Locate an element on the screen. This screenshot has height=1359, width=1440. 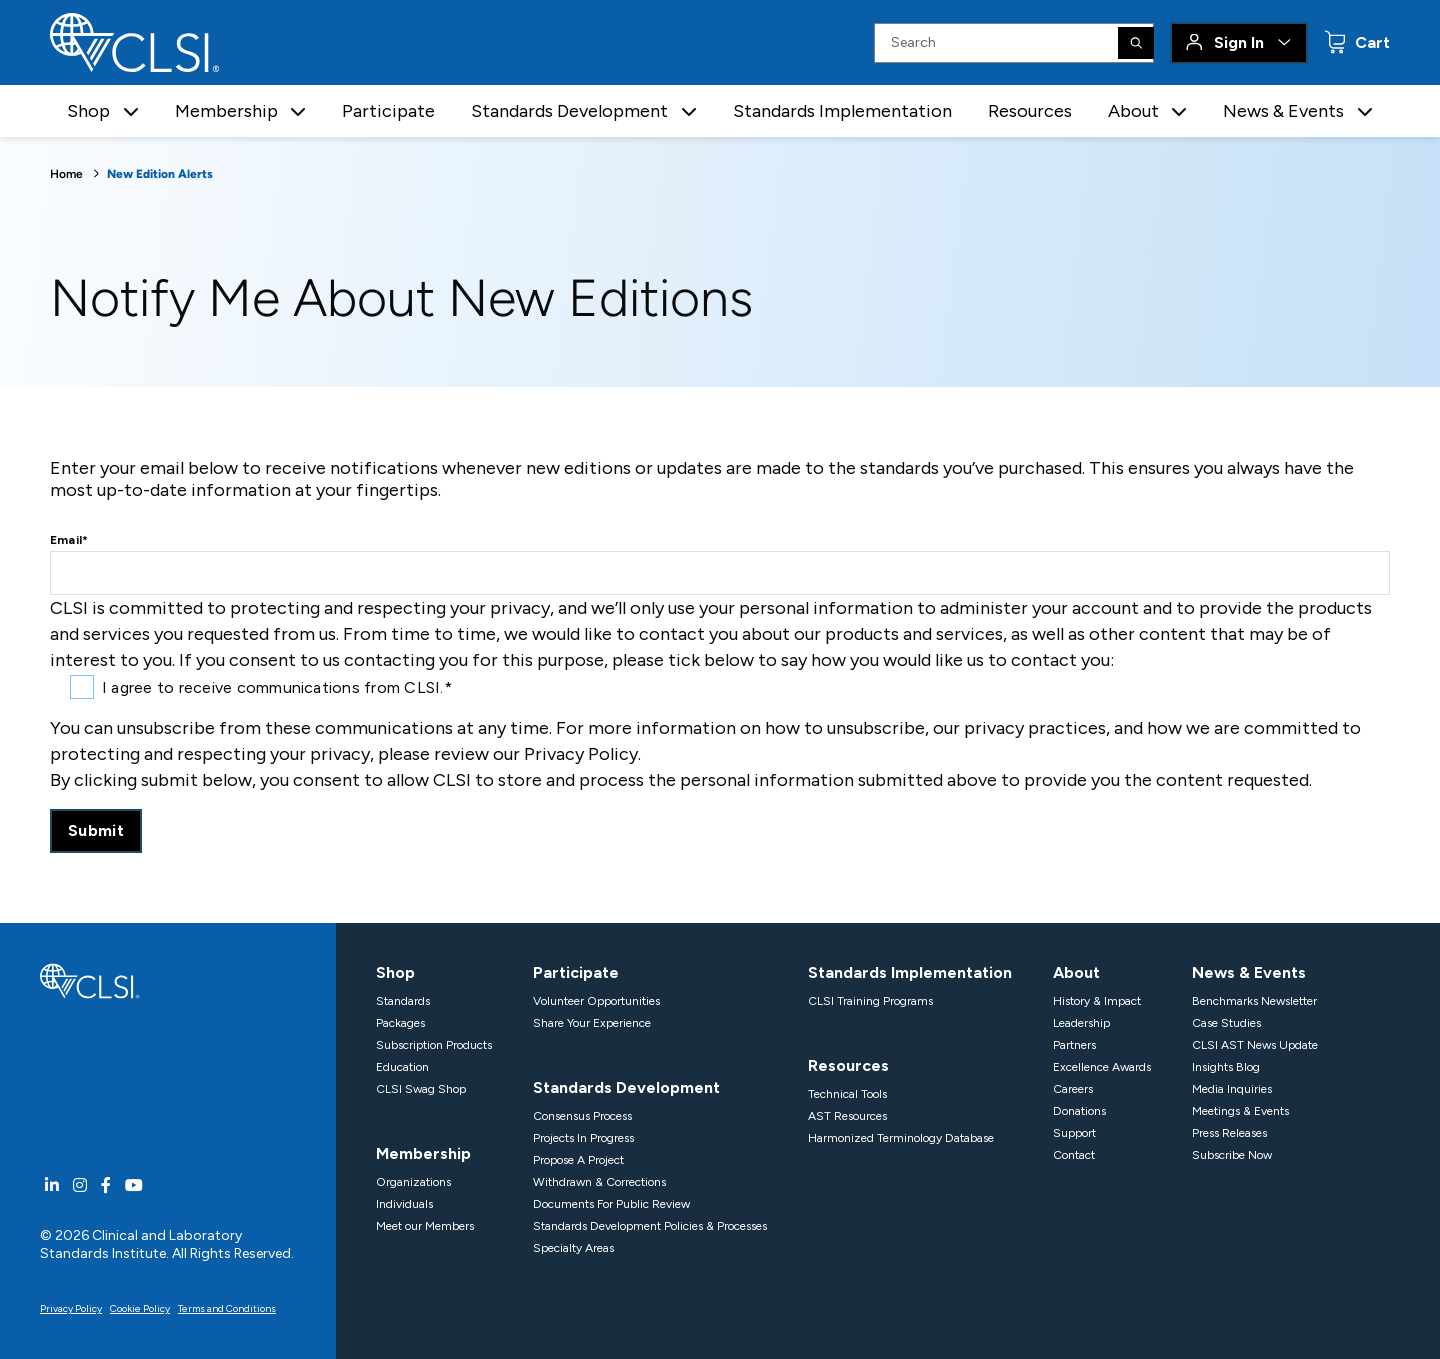
Standards Implementation is located at coordinates (842, 111).